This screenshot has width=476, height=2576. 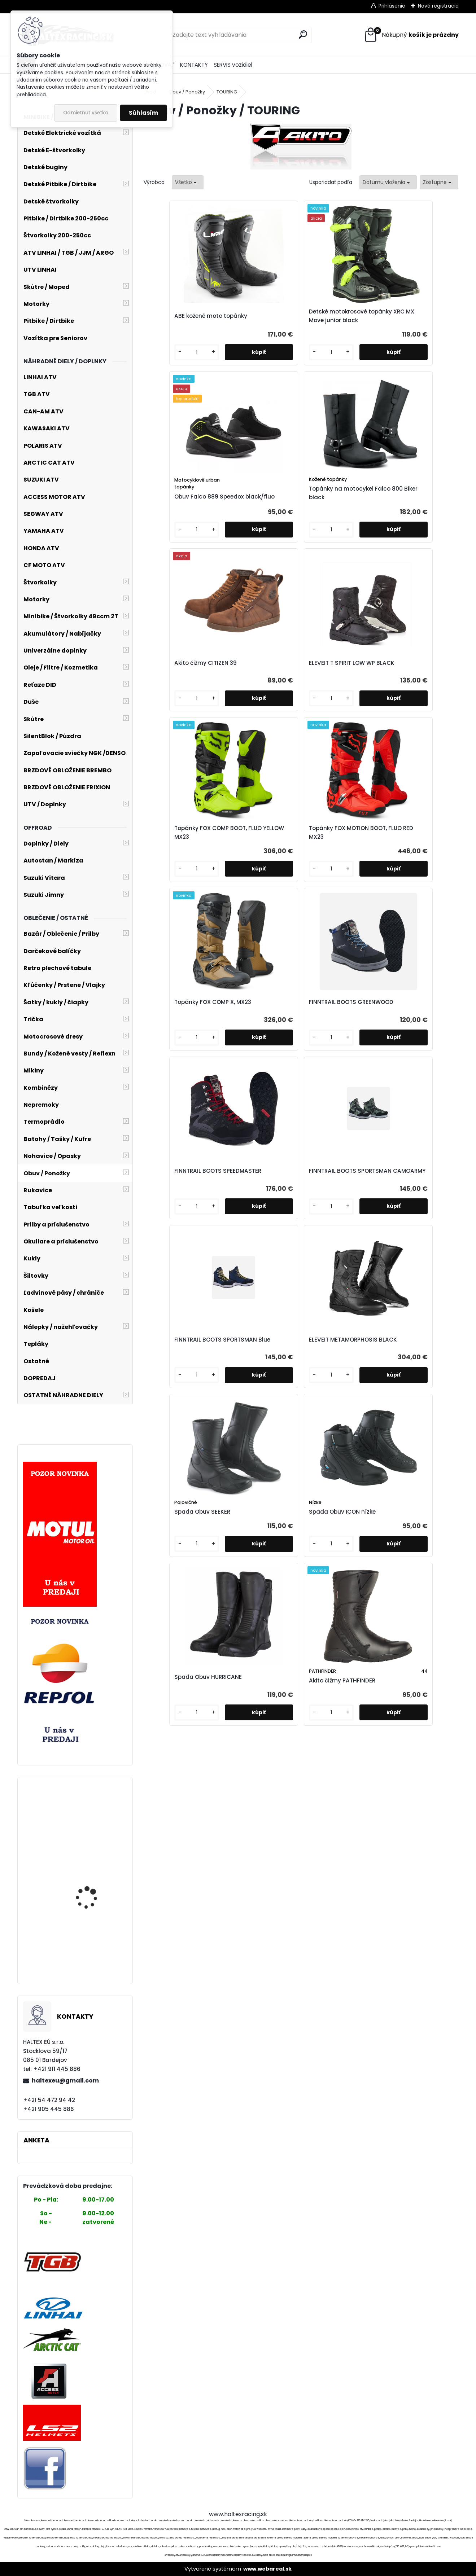 What do you see at coordinates (194, 65) in the screenshot?
I see `KONTAKTY` at bounding box center [194, 65].